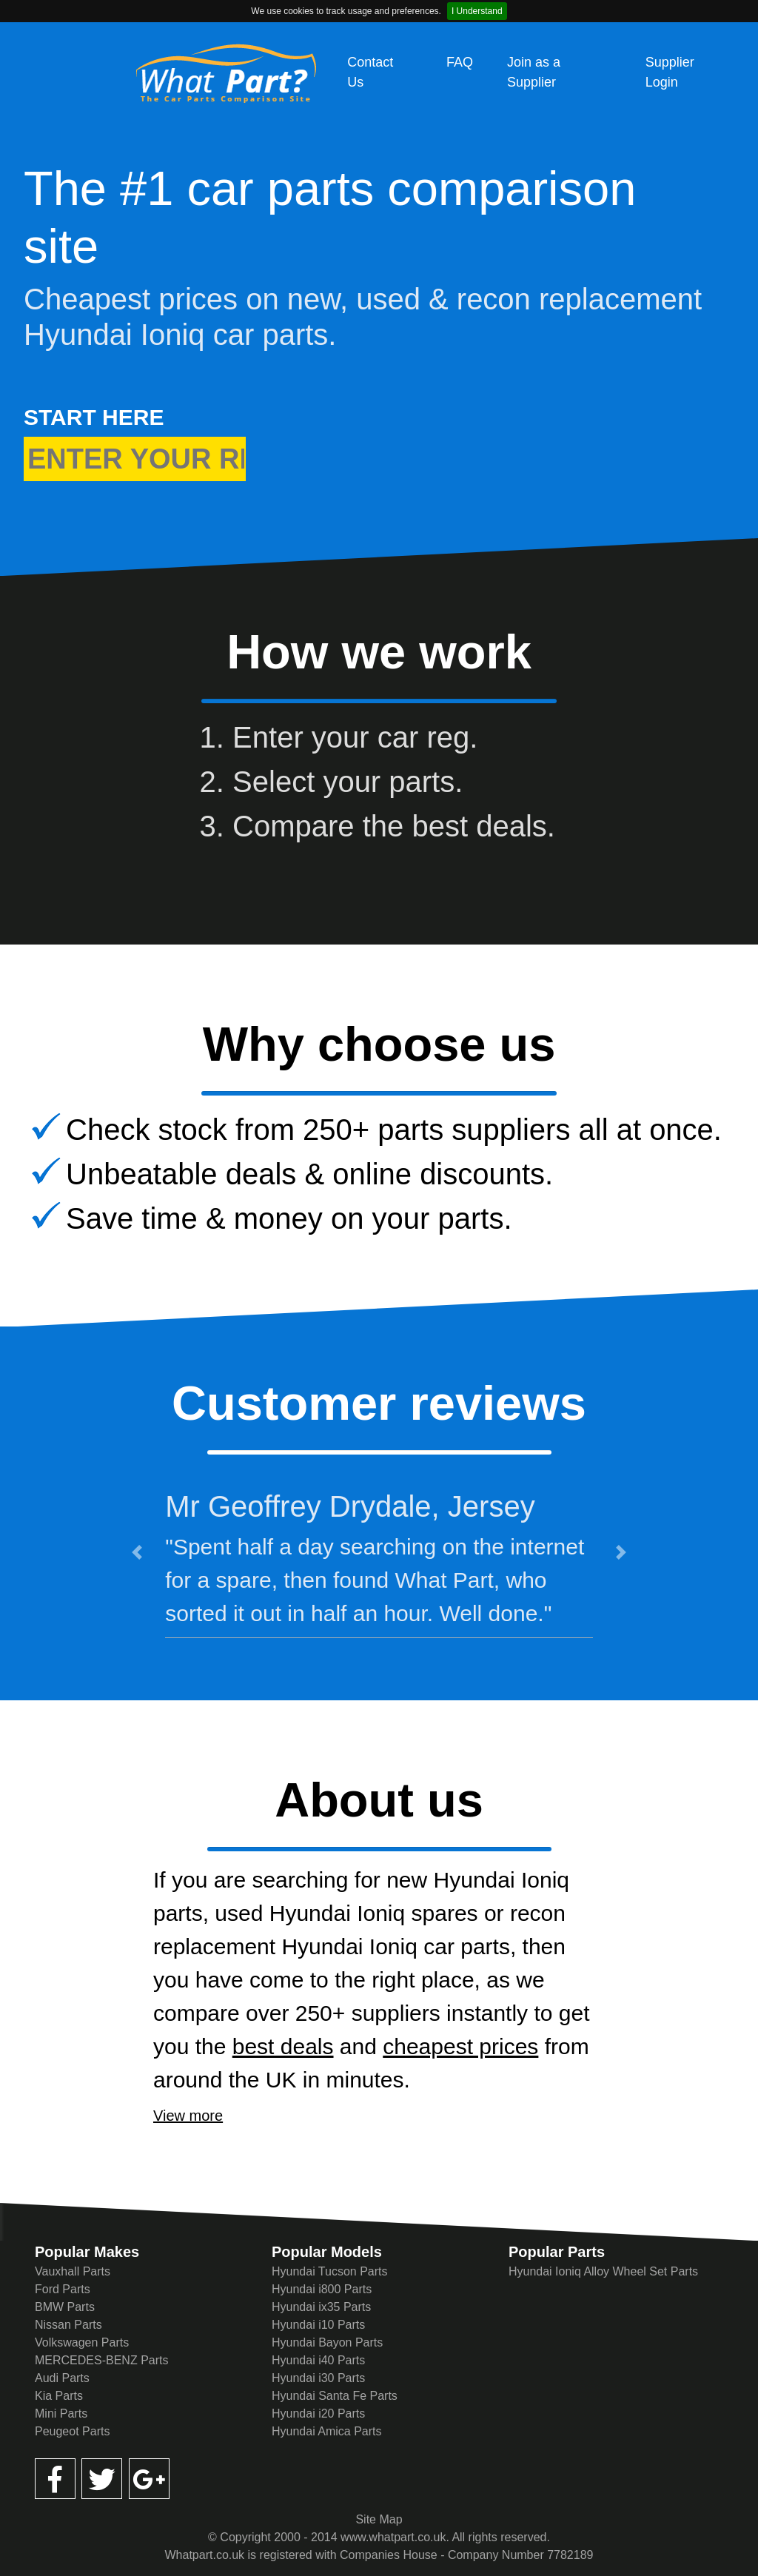 The image size is (758, 2576). I want to click on Hyundai i800 Parts, so click(322, 2289).